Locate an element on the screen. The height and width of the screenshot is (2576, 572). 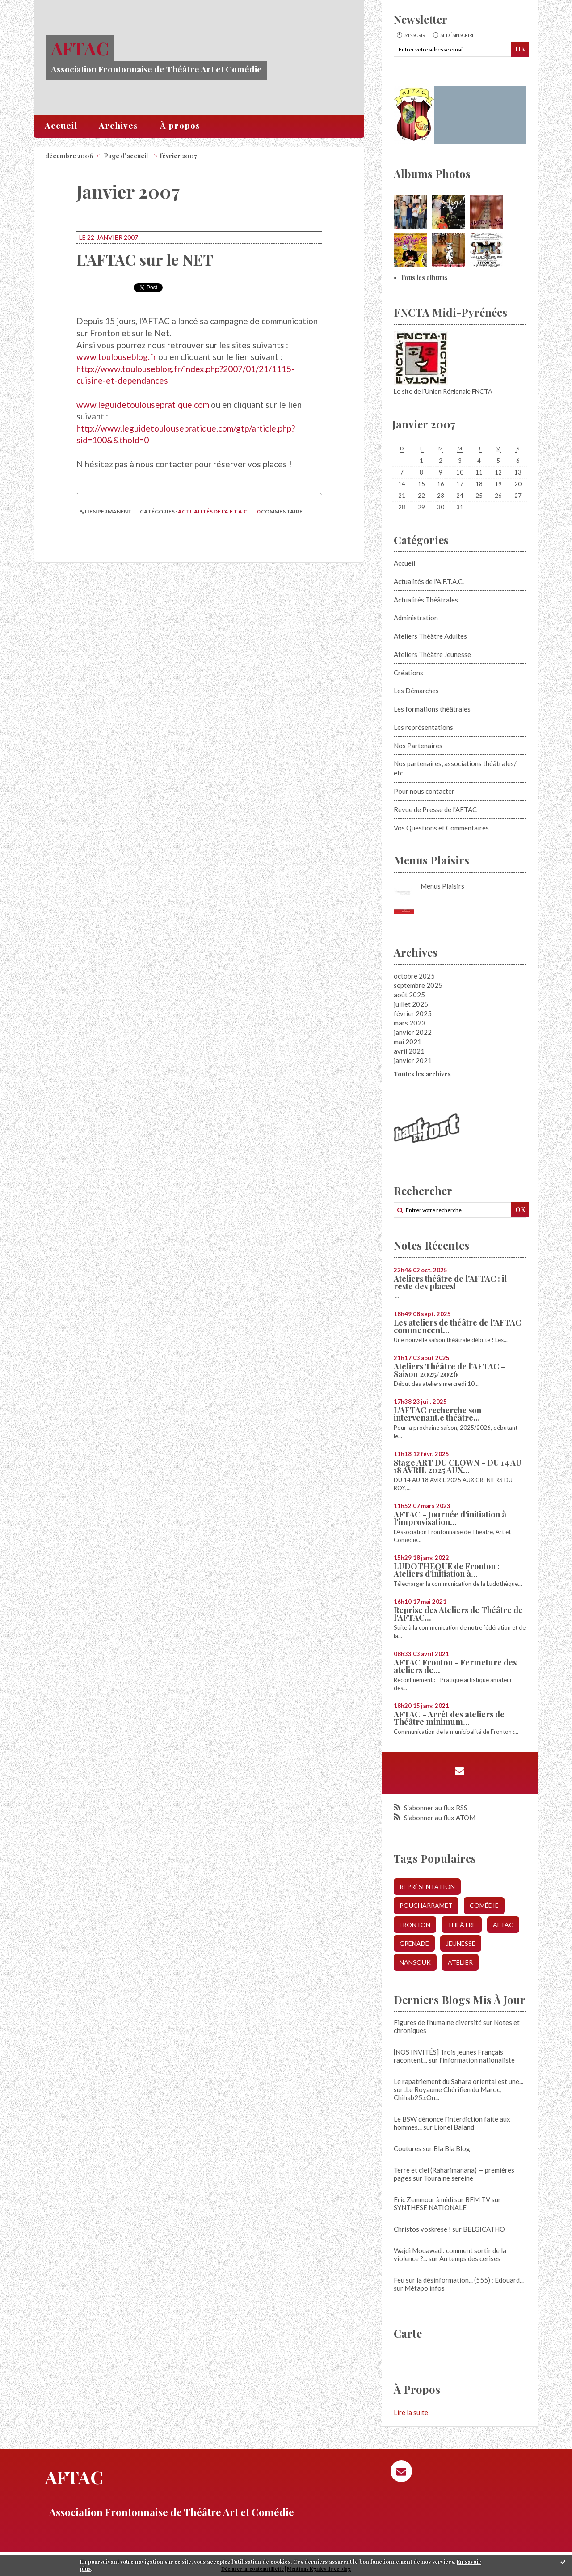
L'AFTAC recherche son intervenant.e théâtre... is located at coordinates (437, 1414).